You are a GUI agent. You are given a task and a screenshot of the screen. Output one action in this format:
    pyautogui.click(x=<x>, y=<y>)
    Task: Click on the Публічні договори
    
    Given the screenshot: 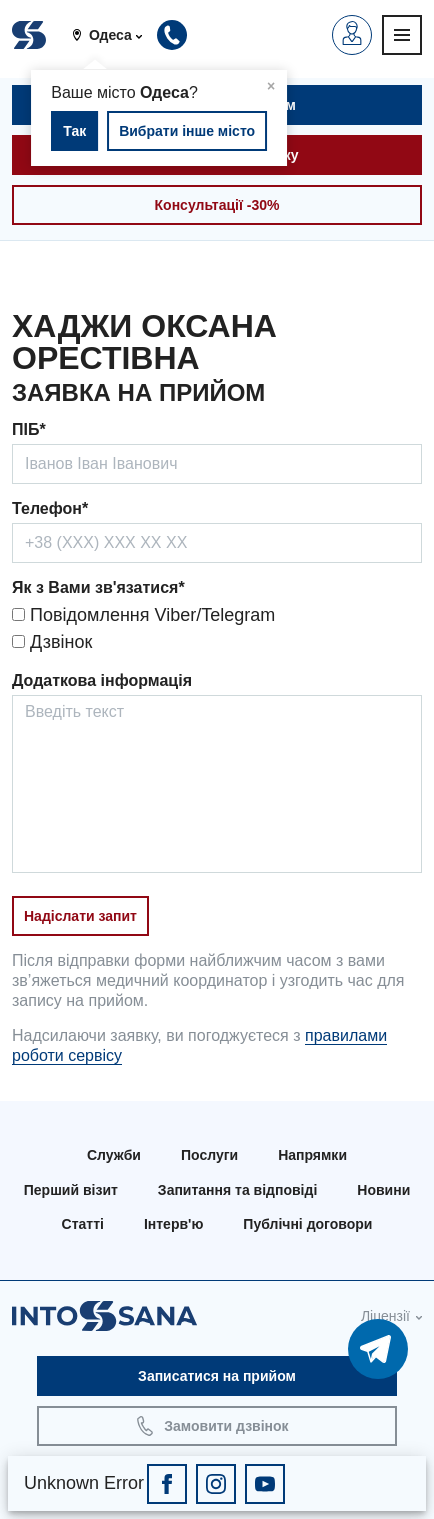 What is the action you would take?
    pyautogui.click(x=307, y=1224)
    